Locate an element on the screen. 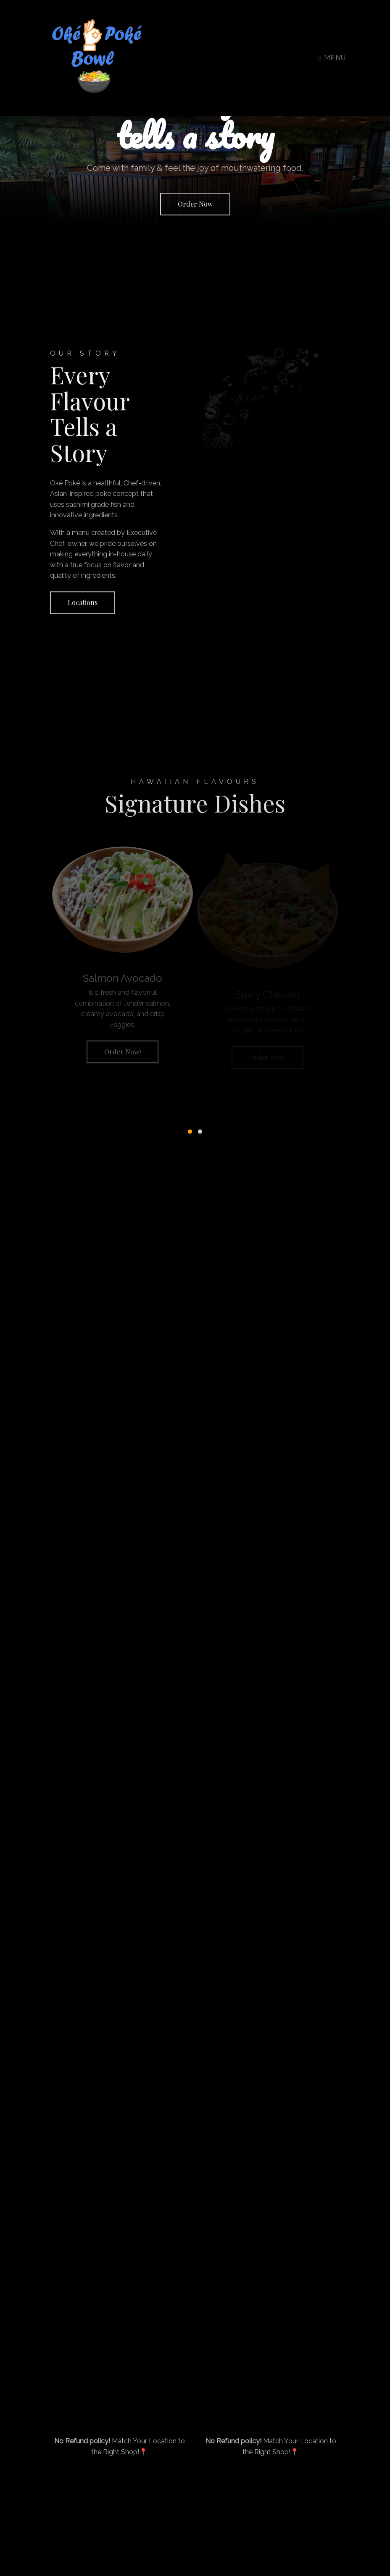 This screenshot has width=390, height=2576. Menu [Toggle navigation] is located at coordinates (332, 58).